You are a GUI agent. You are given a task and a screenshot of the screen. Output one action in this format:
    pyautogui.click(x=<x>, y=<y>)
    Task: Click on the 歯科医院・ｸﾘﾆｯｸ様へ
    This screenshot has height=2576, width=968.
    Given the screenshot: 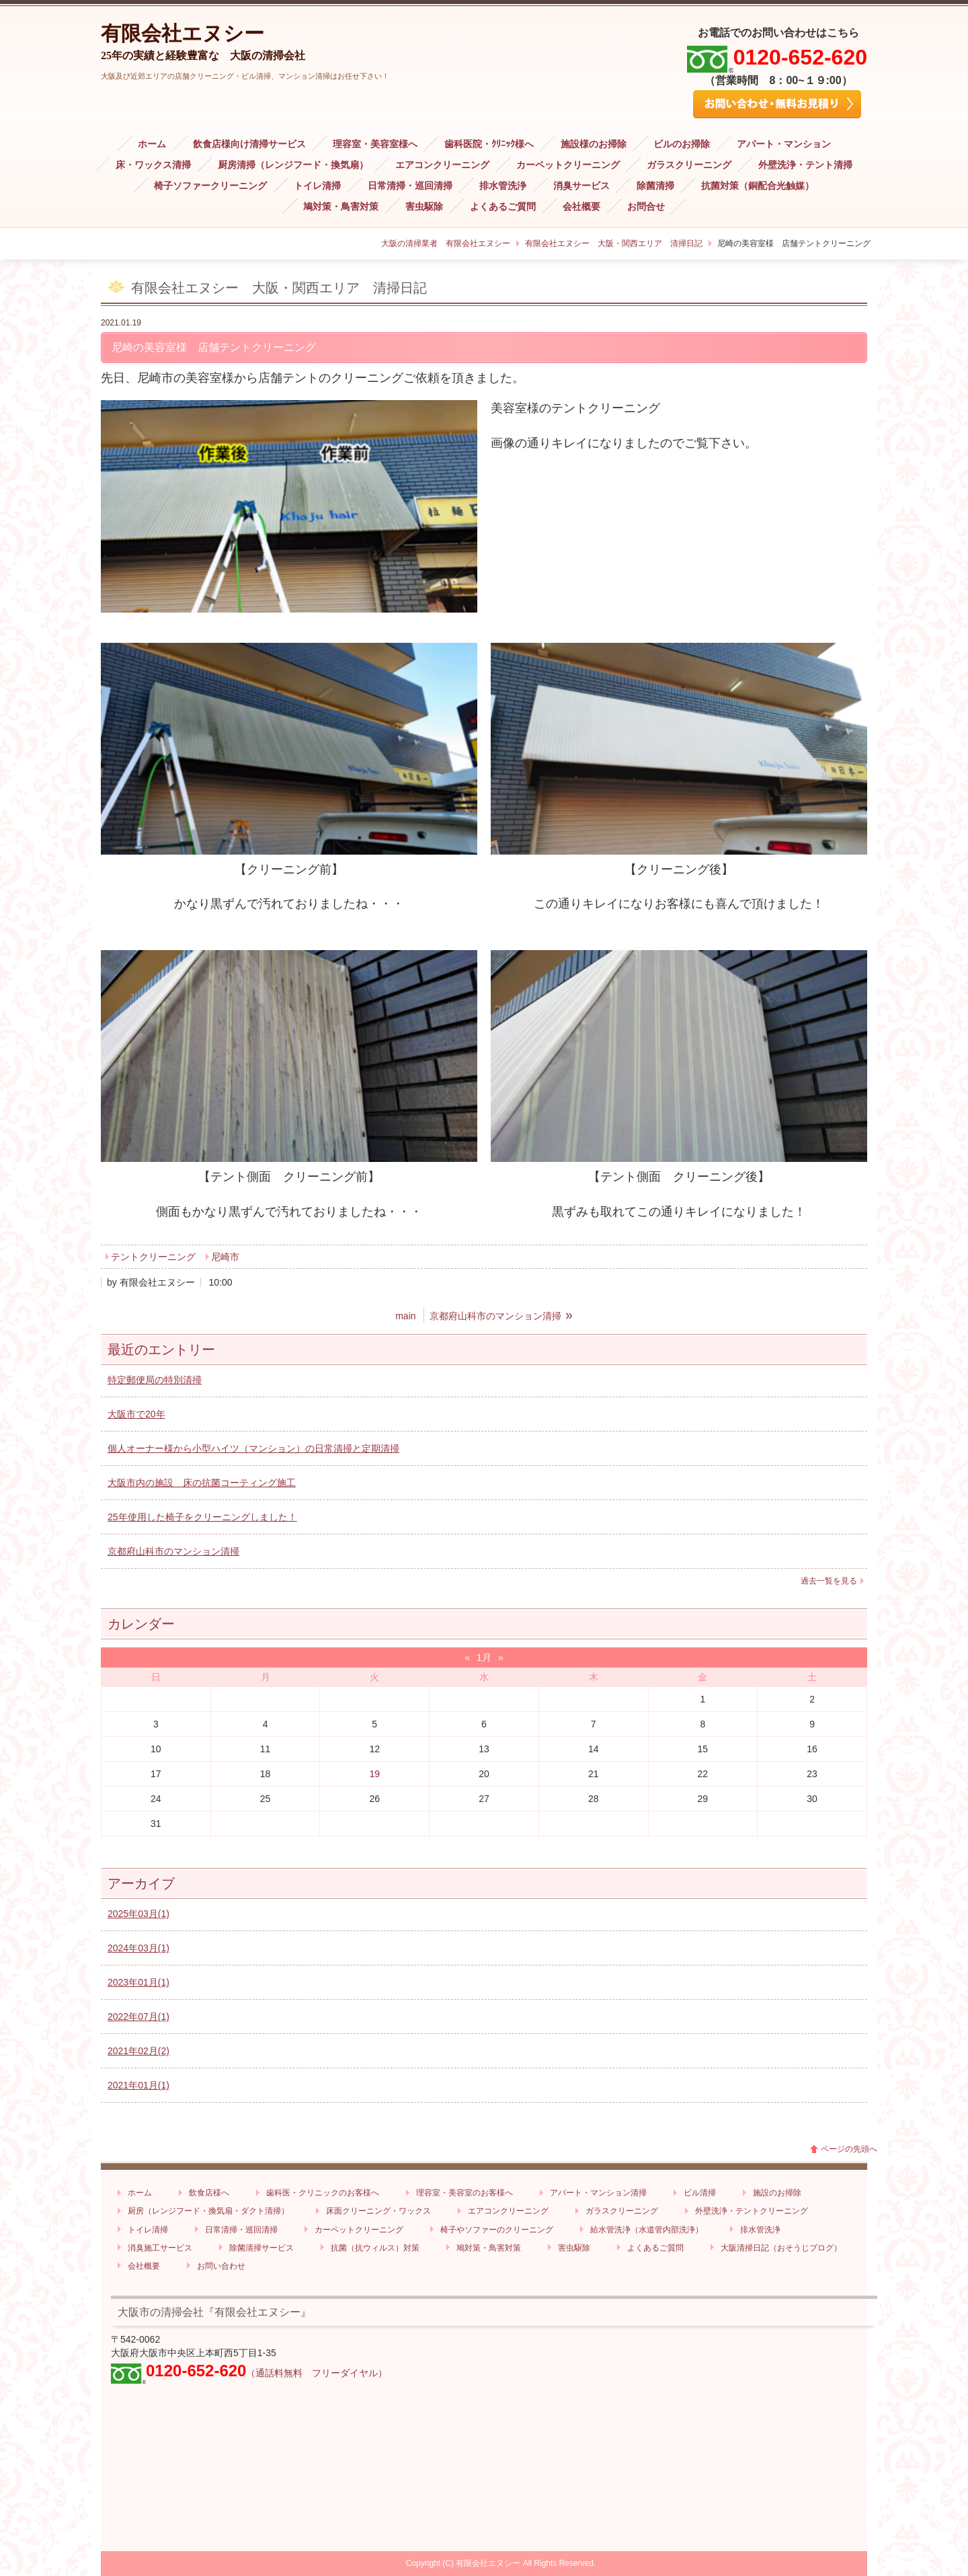 What is the action you would take?
    pyautogui.click(x=489, y=144)
    